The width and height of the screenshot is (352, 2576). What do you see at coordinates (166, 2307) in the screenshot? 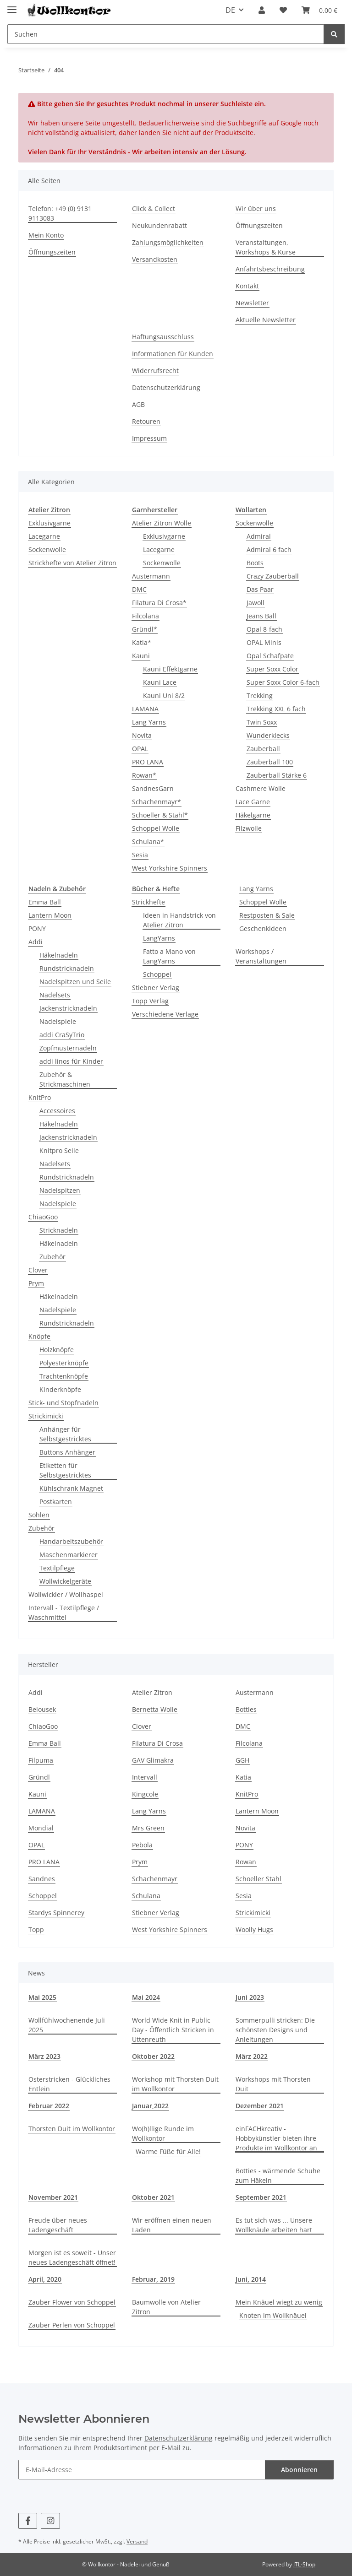
I see `Baumwolle von Atelier Zitron` at bounding box center [166, 2307].